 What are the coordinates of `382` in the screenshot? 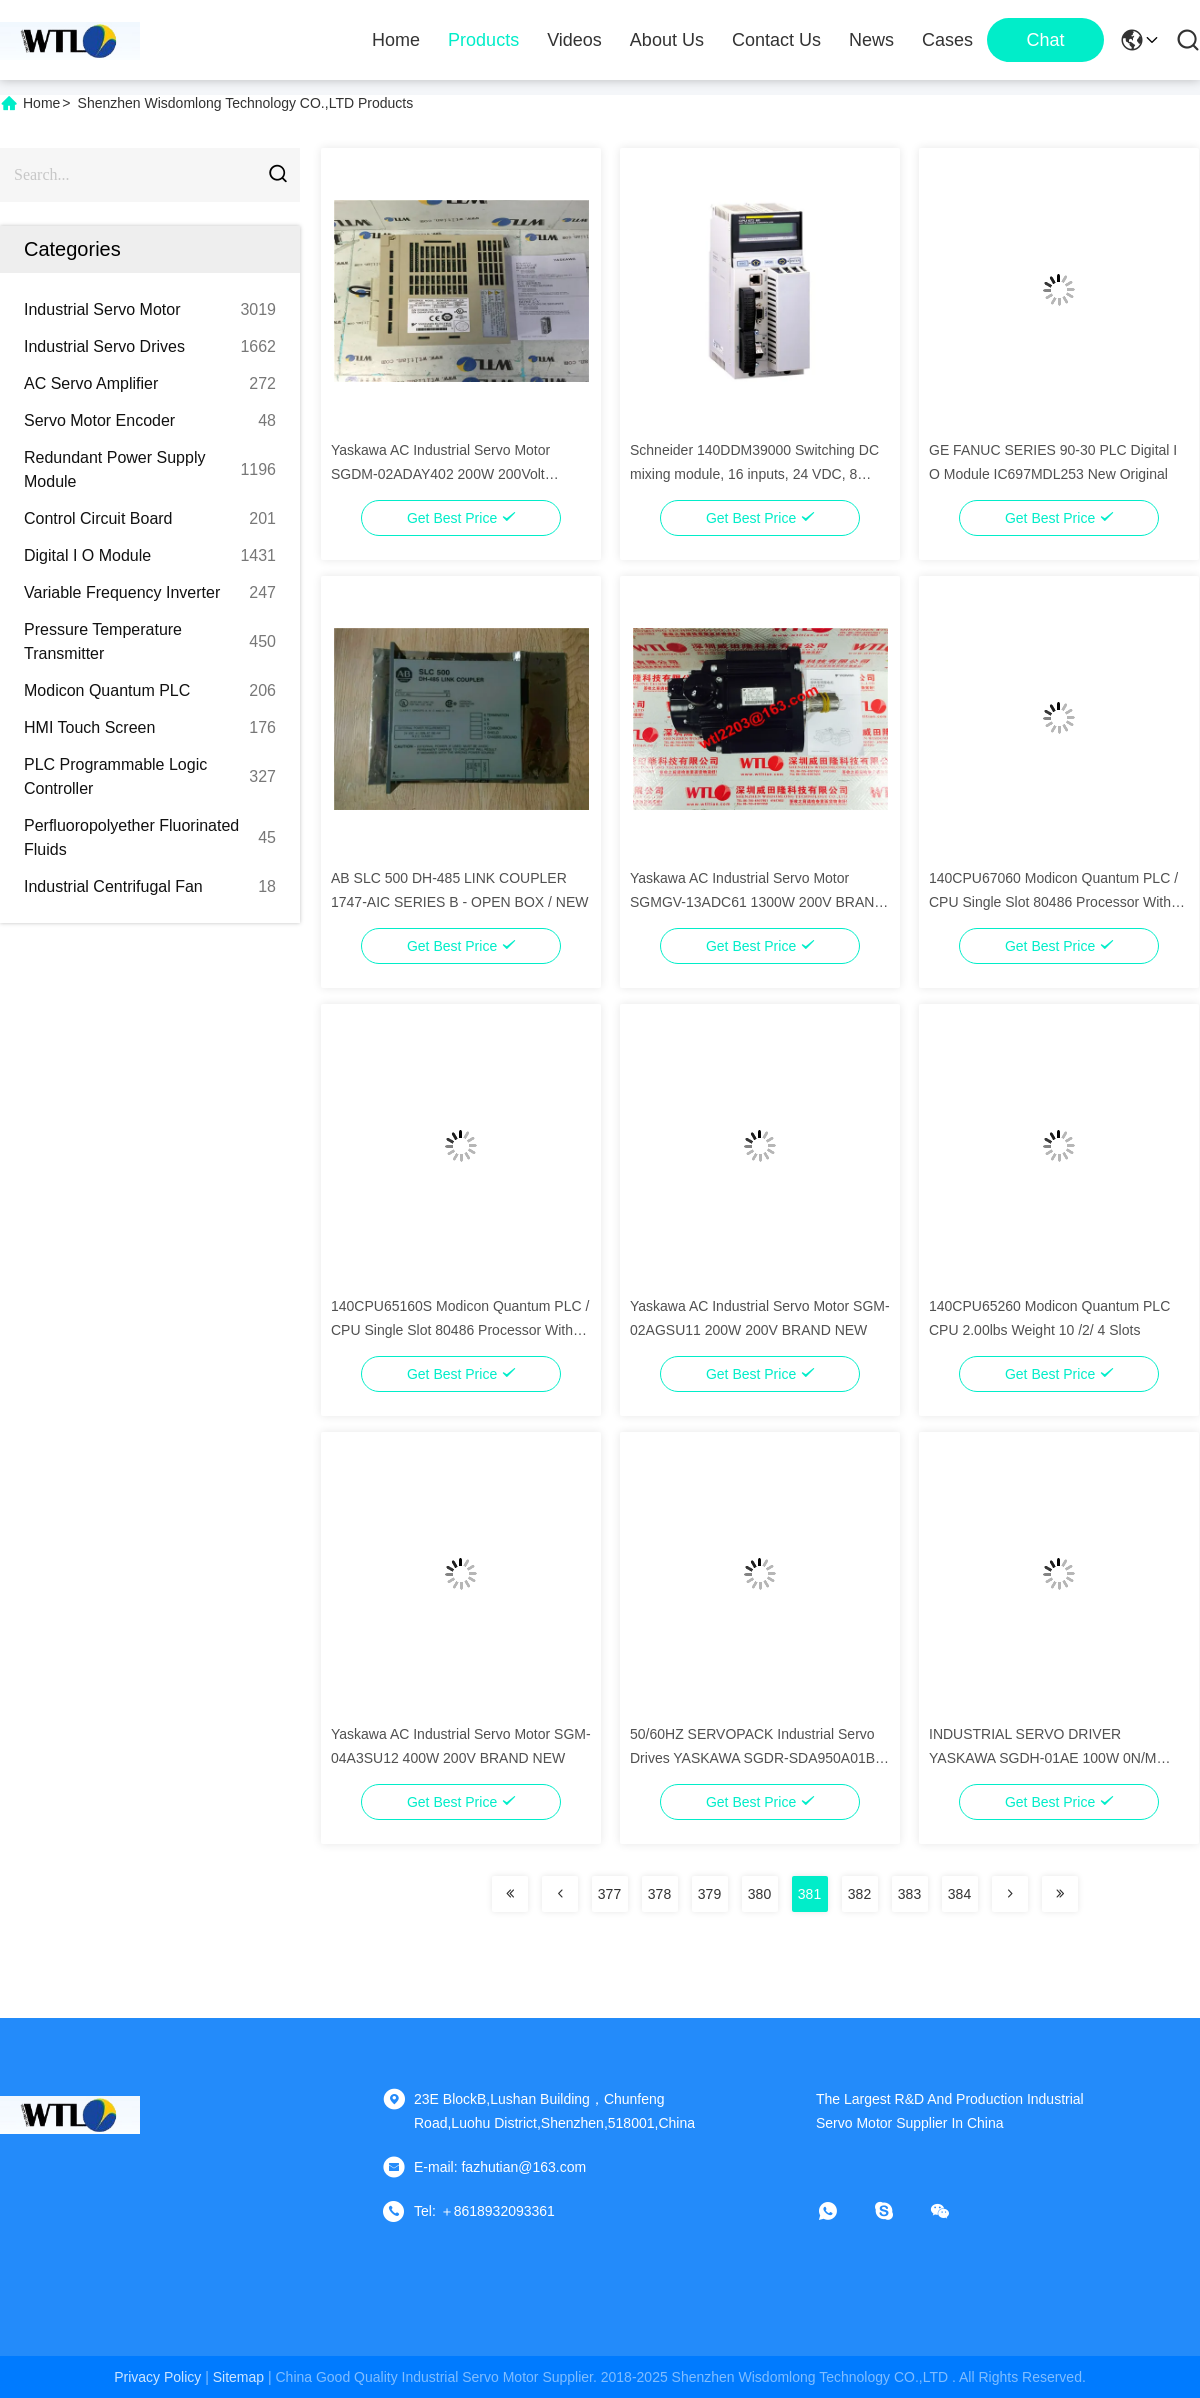 It's located at (859, 1894).